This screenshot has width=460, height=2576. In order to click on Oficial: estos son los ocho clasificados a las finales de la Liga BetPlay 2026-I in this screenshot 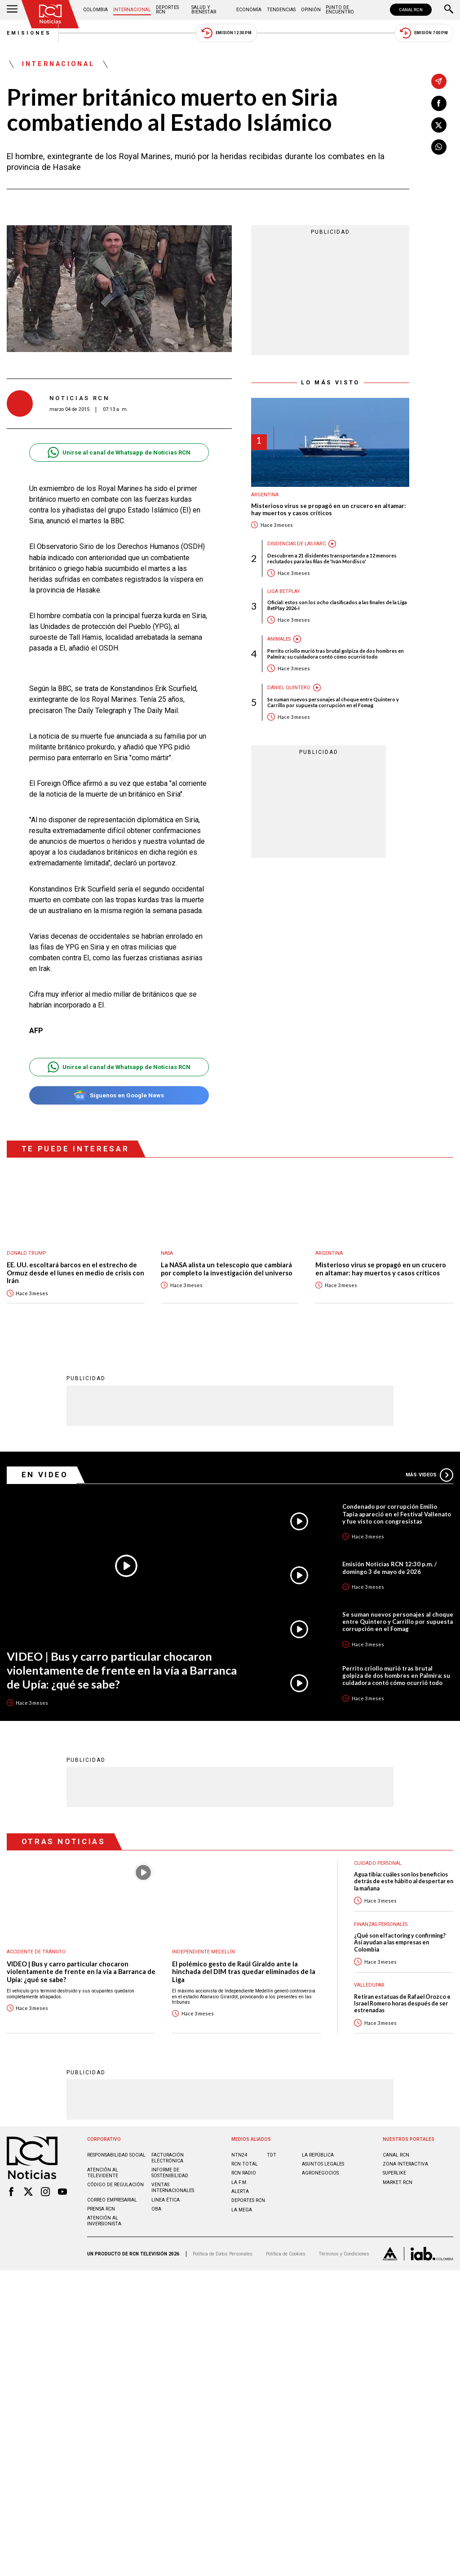, I will do `click(337, 605)`.